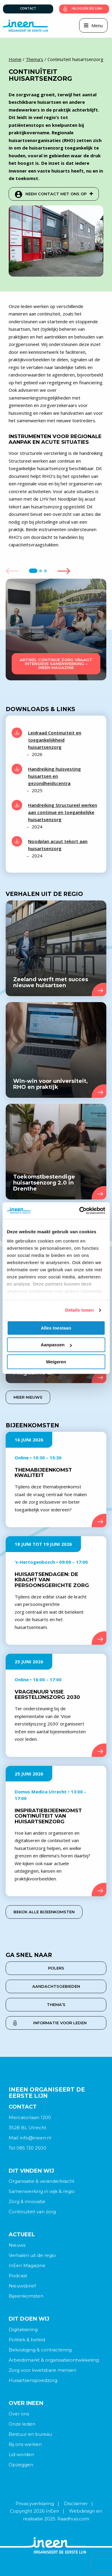 The height and width of the screenshot is (2576, 112). I want to click on Informatie voor leden, so click(60, 2022).